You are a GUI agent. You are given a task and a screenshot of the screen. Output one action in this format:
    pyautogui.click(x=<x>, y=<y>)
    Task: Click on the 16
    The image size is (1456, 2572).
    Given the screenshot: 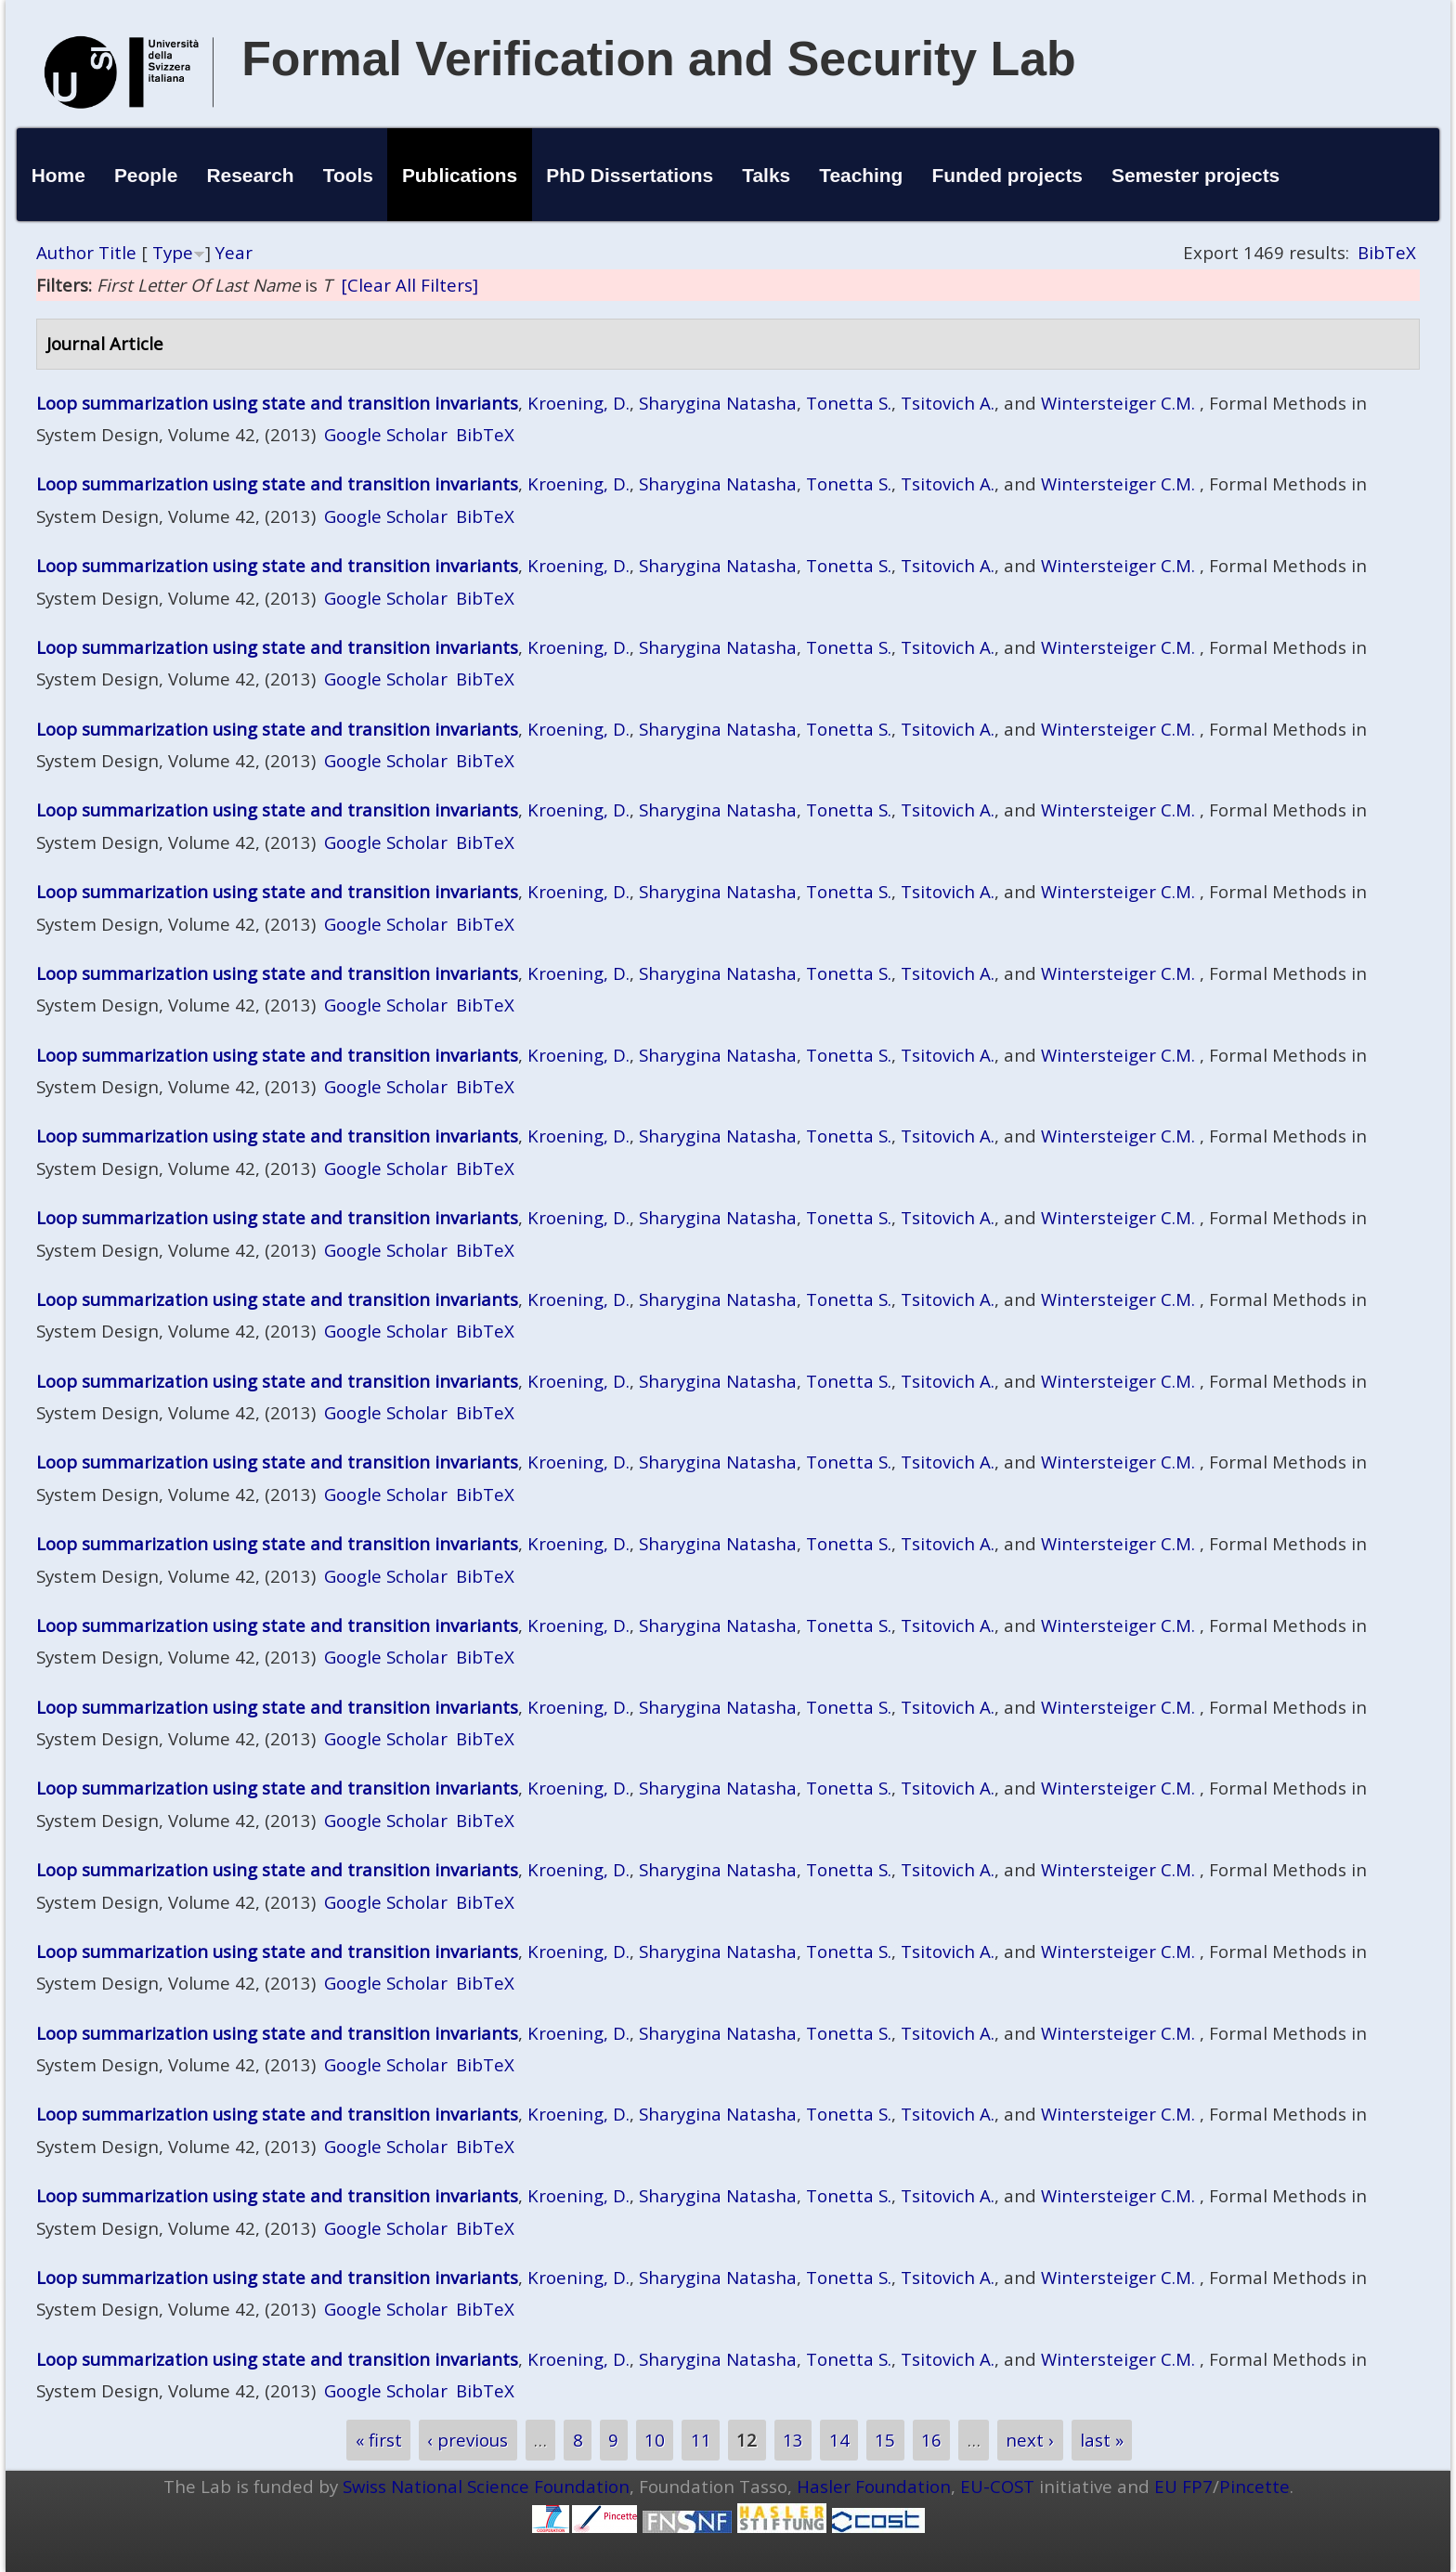 What is the action you would take?
    pyautogui.click(x=931, y=2439)
    